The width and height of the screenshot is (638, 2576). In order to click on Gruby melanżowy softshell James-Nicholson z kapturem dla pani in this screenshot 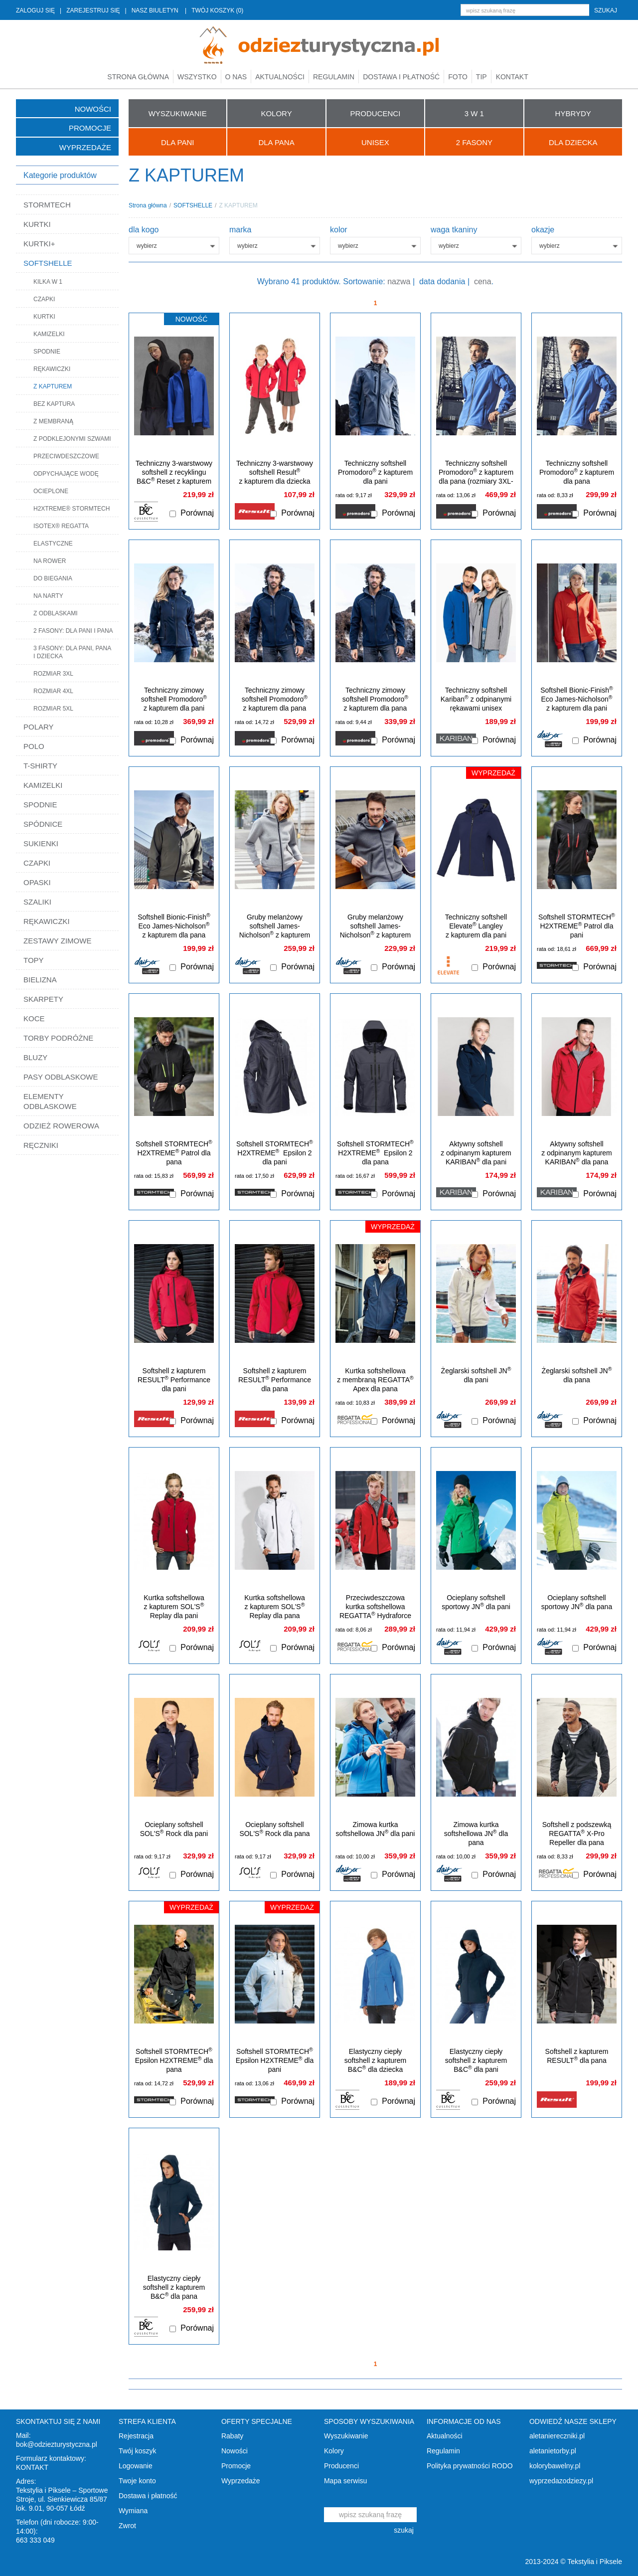, I will do `click(274, 930)`.